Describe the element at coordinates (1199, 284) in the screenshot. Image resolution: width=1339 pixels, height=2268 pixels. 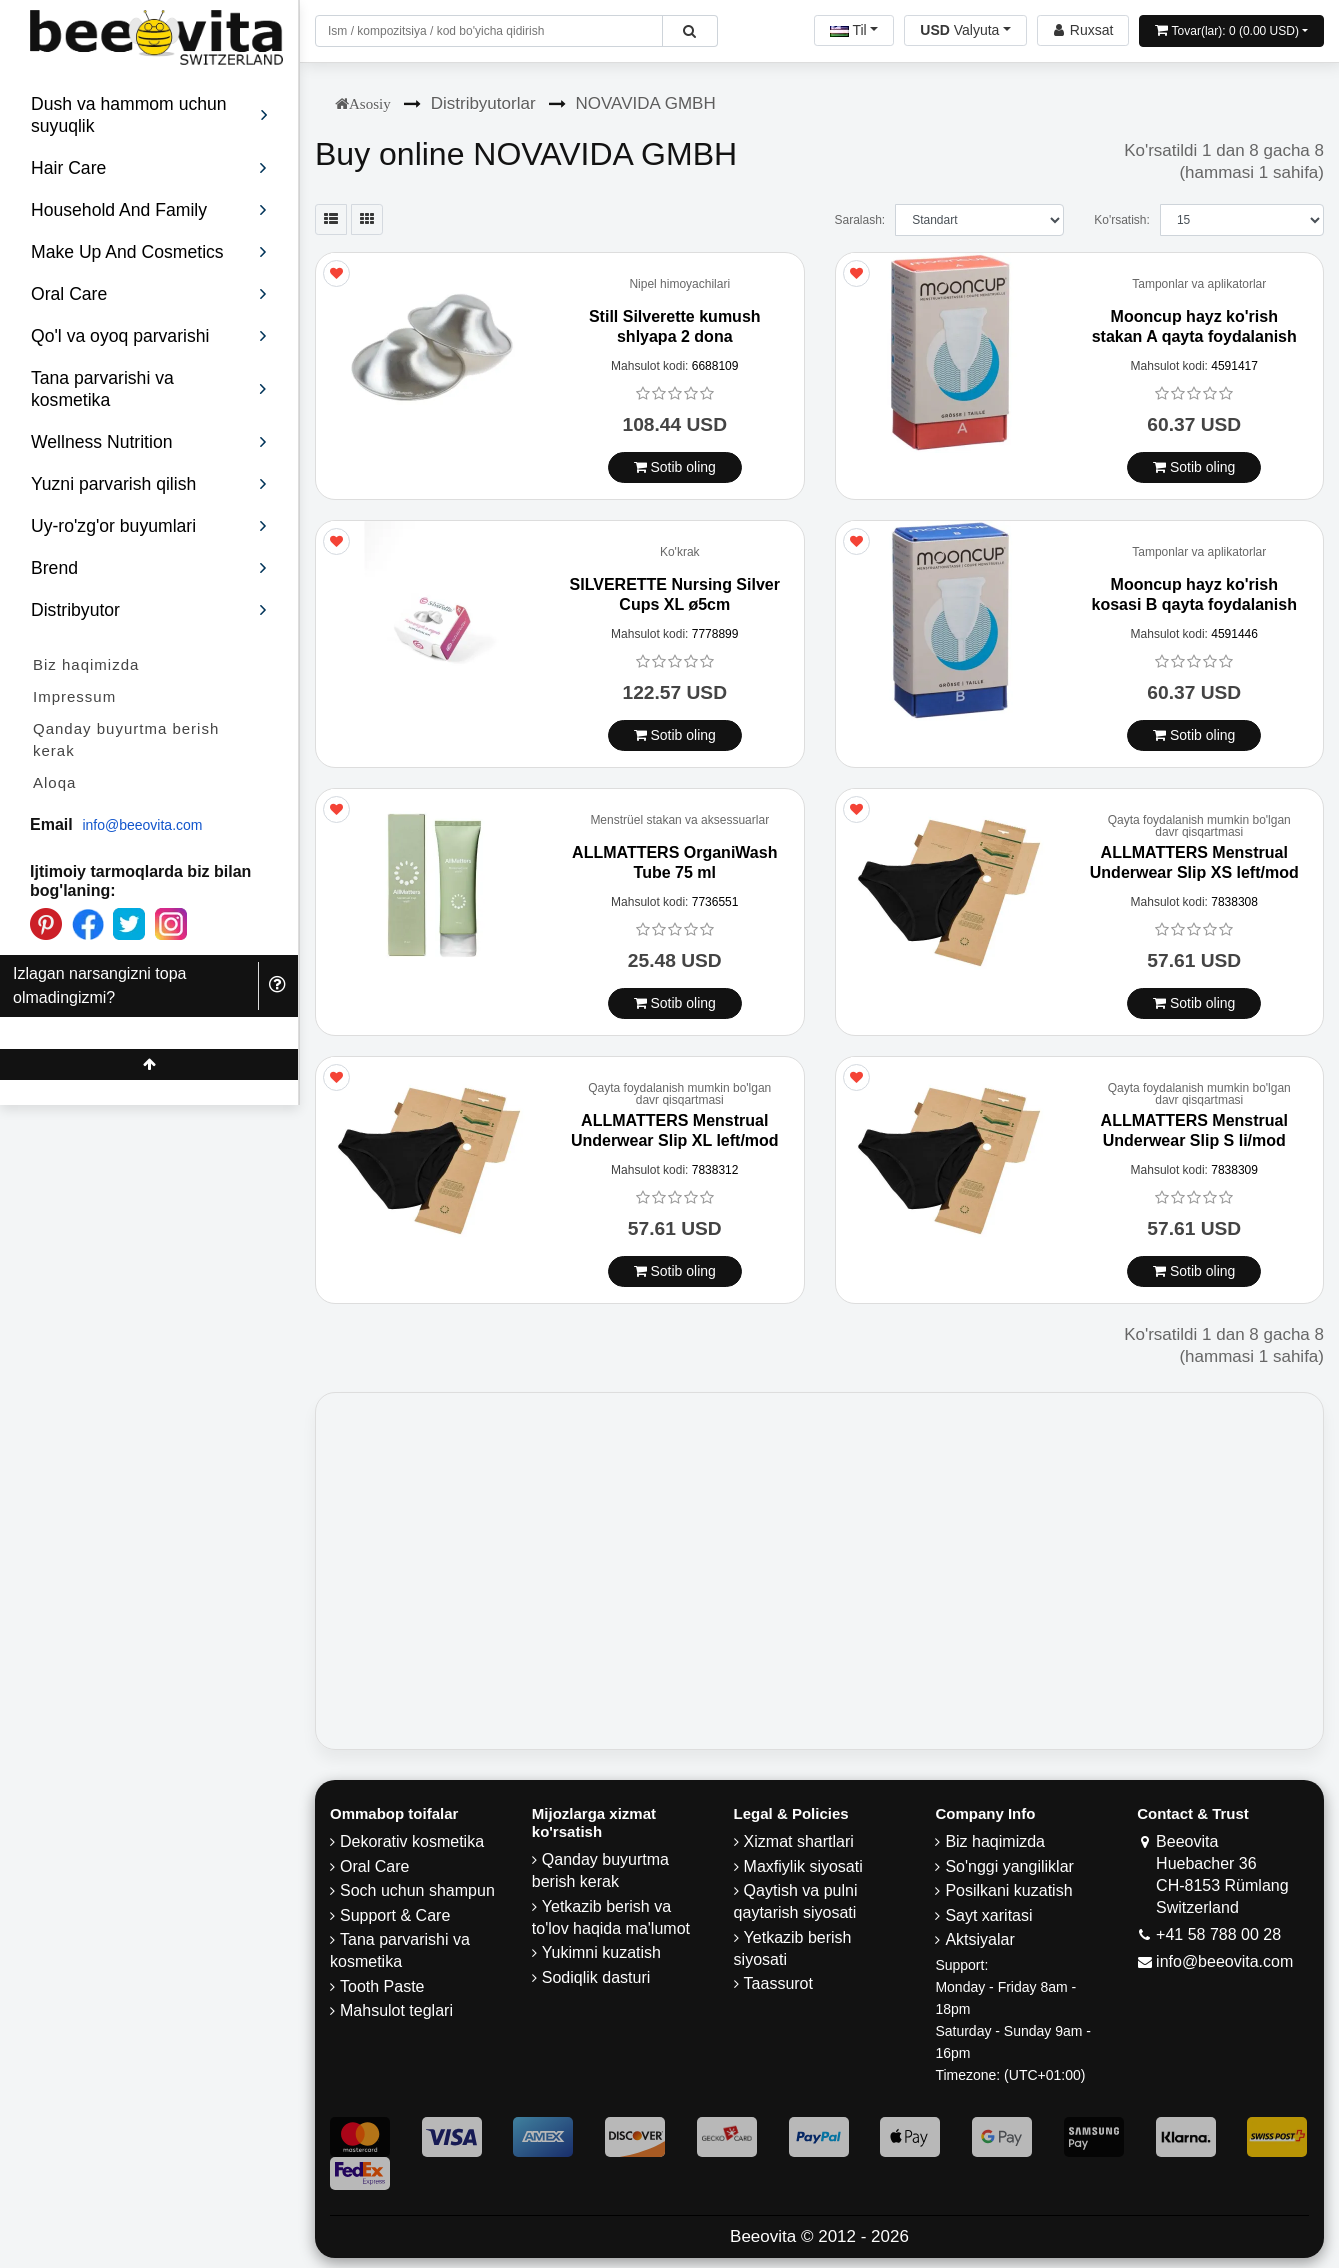
I see `Tamponlar va aplikatorlar` at that location.